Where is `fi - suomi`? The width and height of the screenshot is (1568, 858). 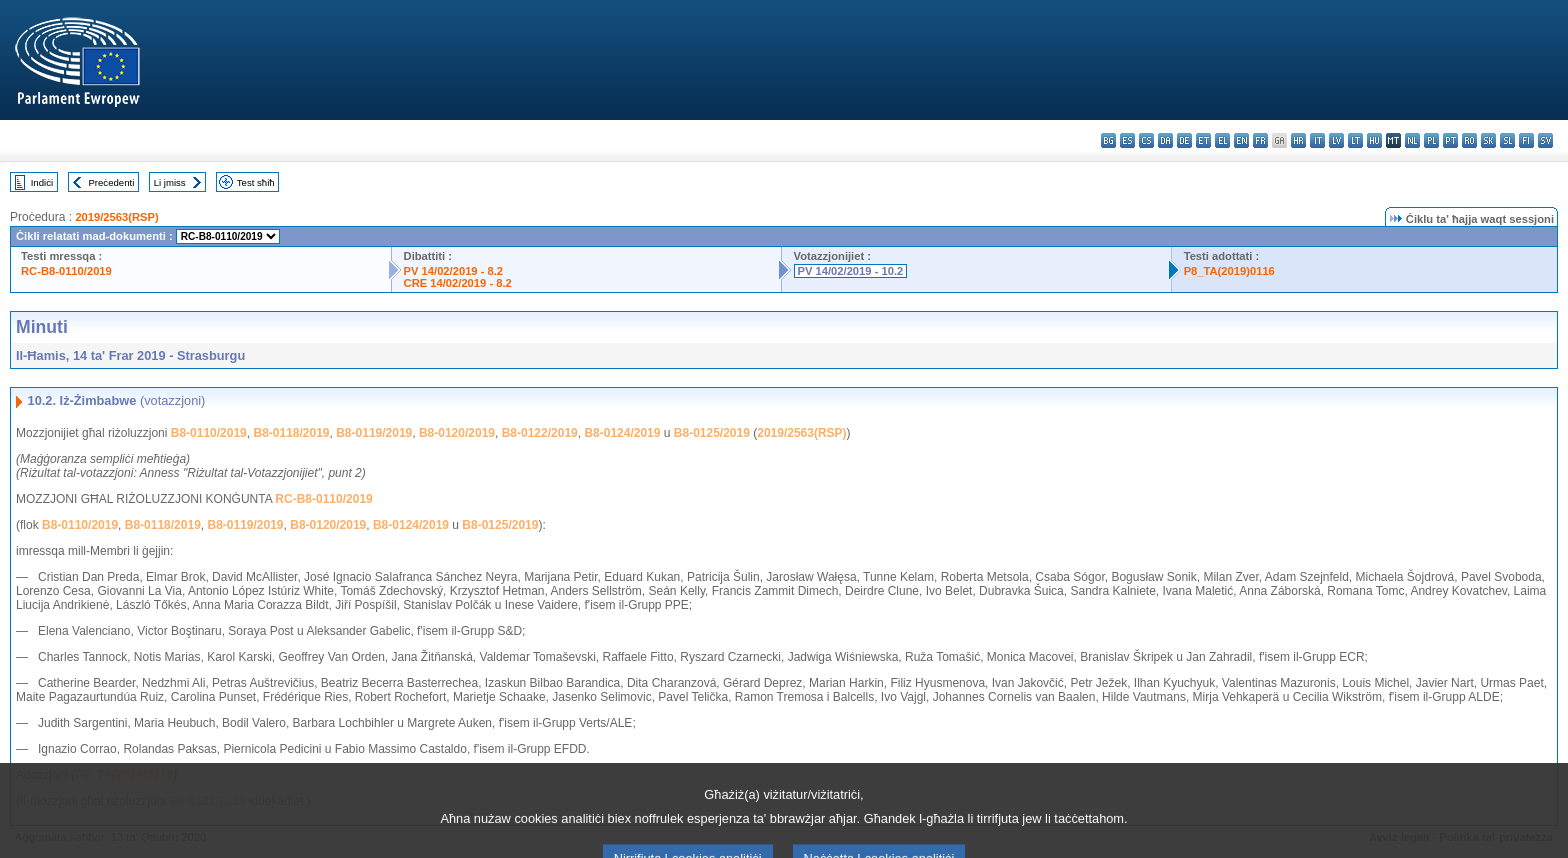
fi - suomi is located at coordinates (1526, 140).